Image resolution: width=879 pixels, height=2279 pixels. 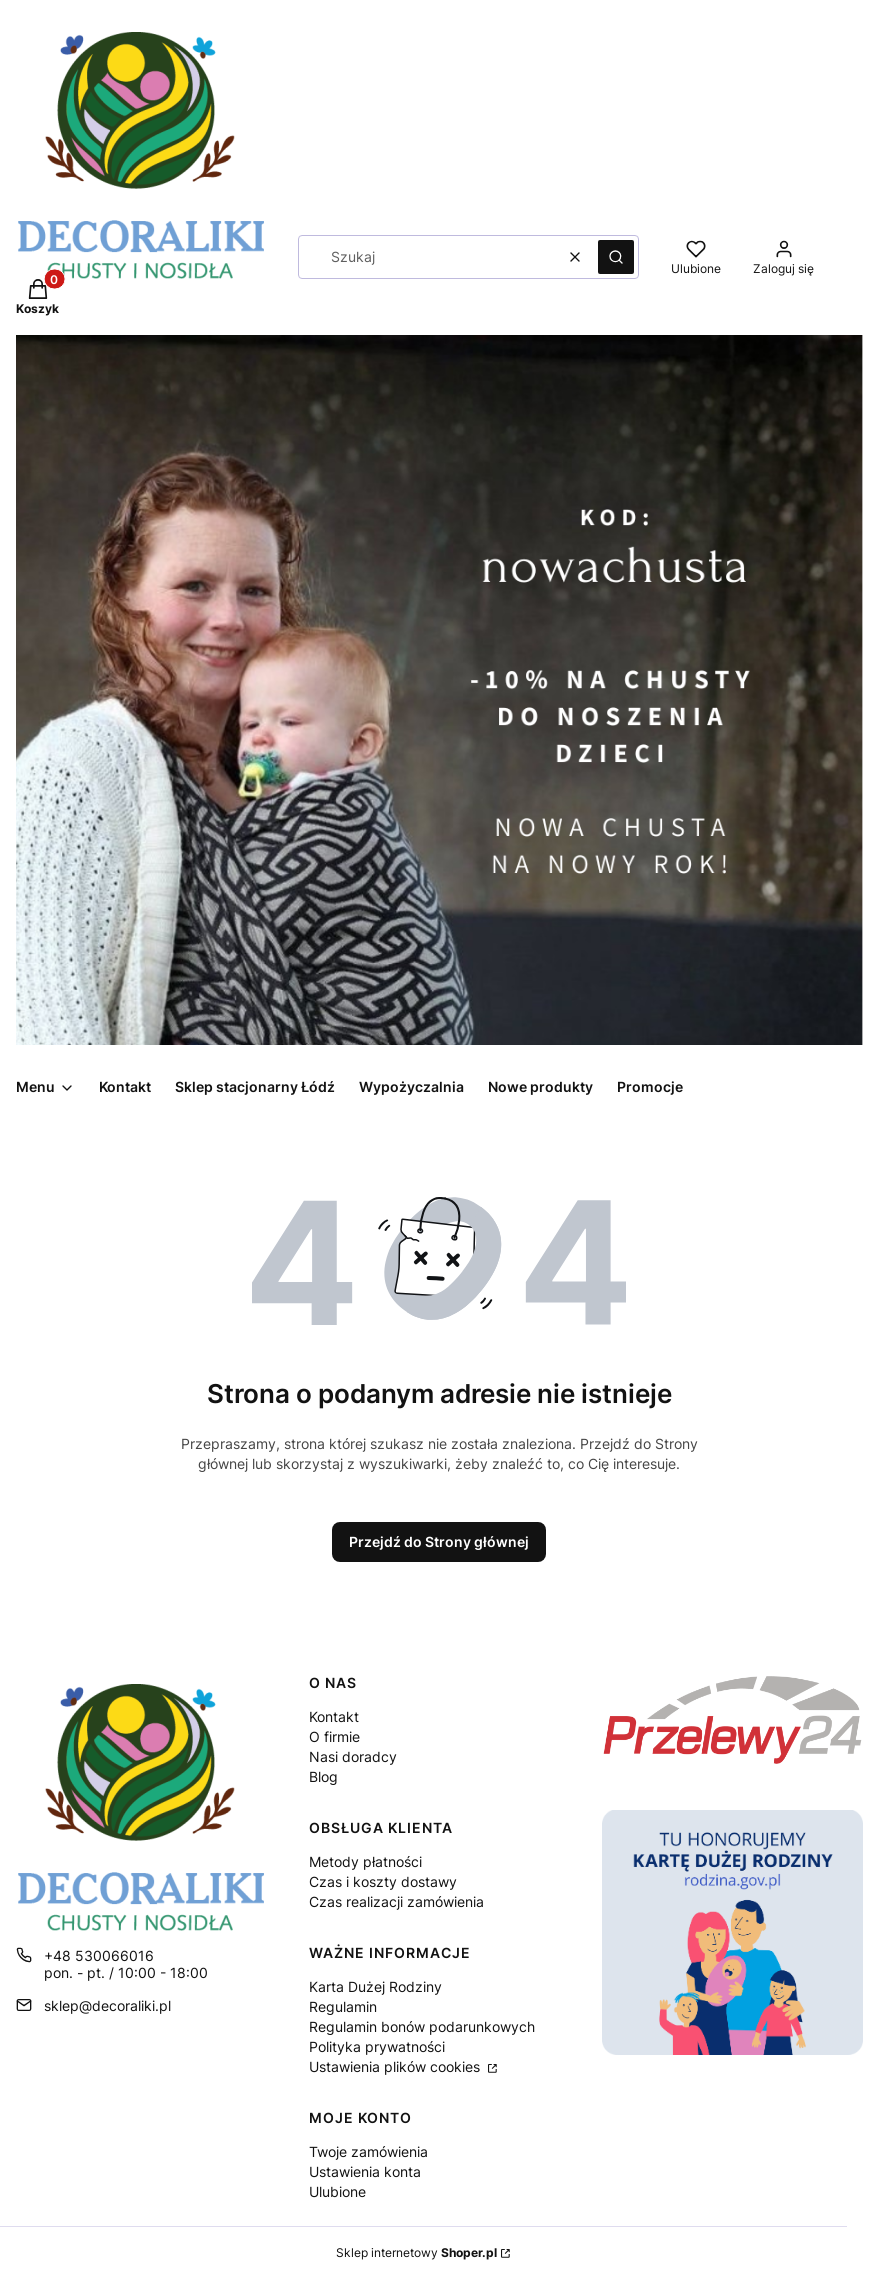 What do you see at coordinates (383, 1881) in the screenshot?
I see `Czas i koszty dostawy` at bounding box center [383, 1881].